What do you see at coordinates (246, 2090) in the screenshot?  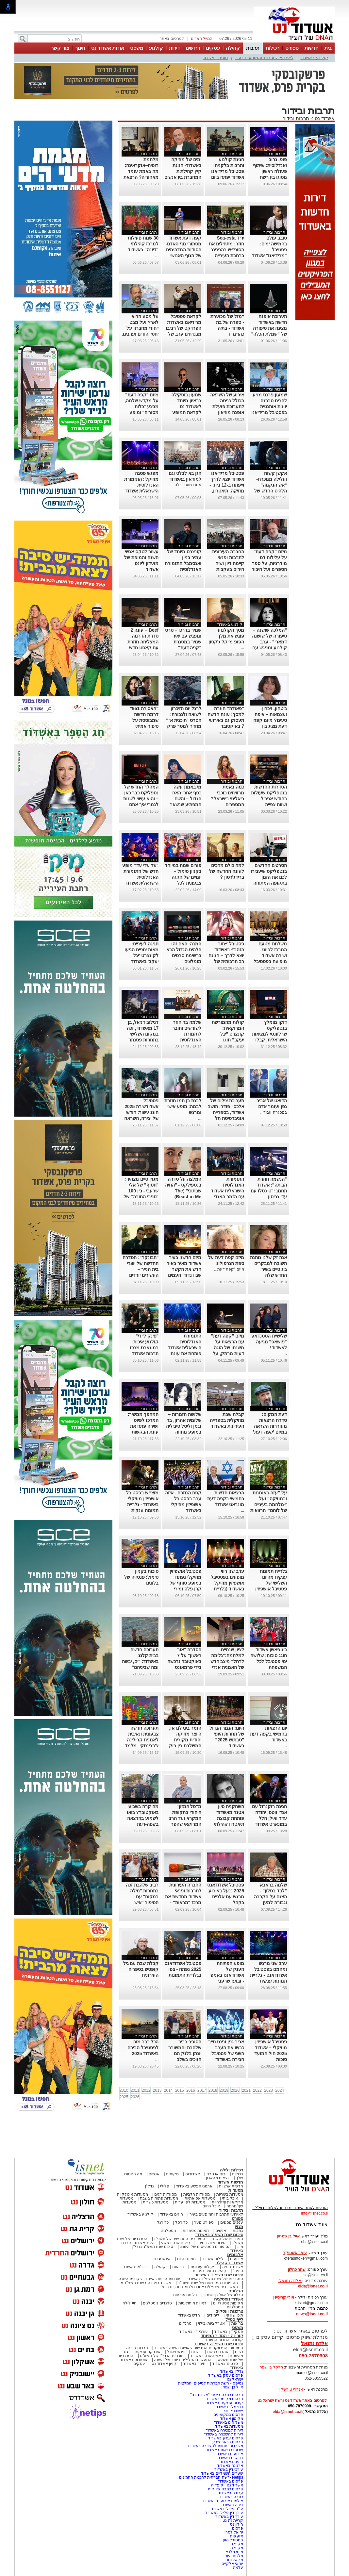 I see `2021` at bounding box center [246, 2090].